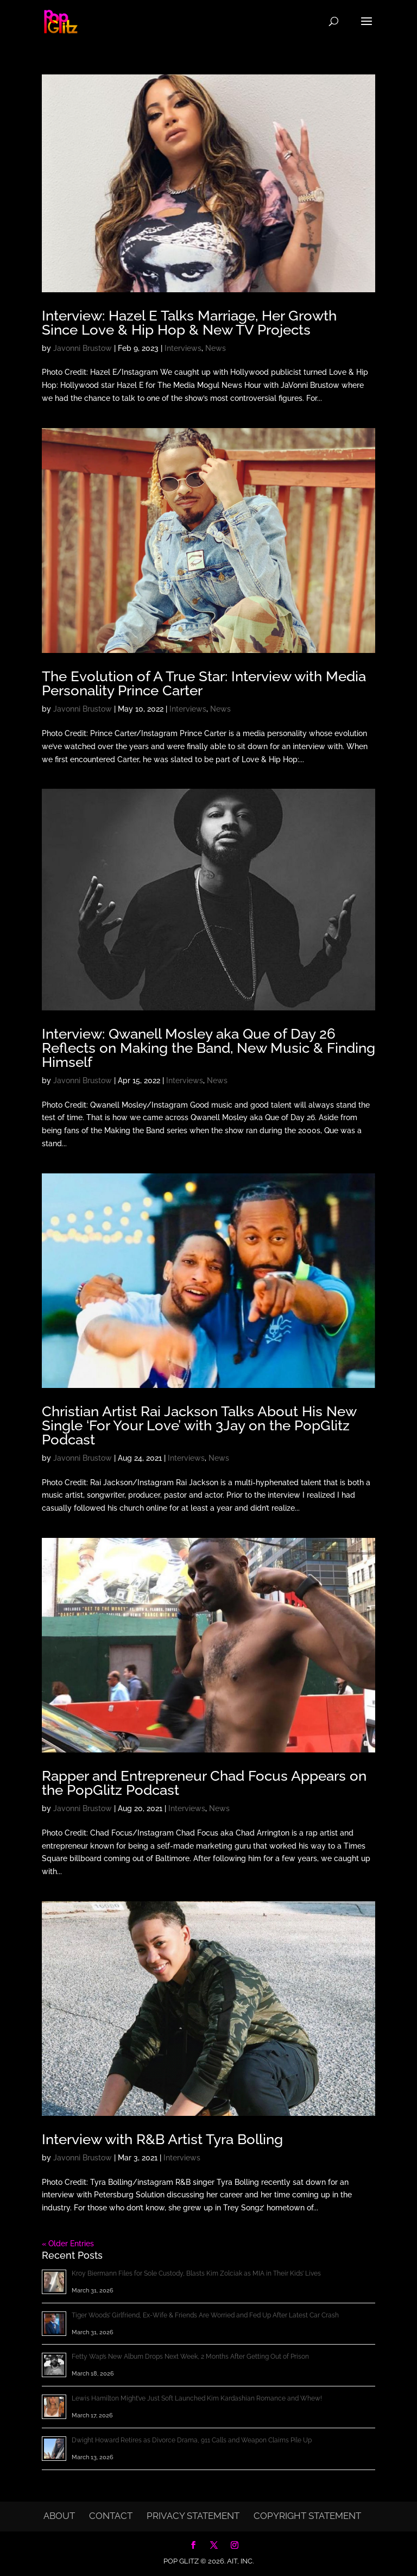 The height and width of the screenshot is (2576, 417). Describe the element at coordinates (190, 2356) in the screenshot. I see `Fetty Wap’s New Album Drops Next Week, 2 Months After Getting Out of Prison` at that location.